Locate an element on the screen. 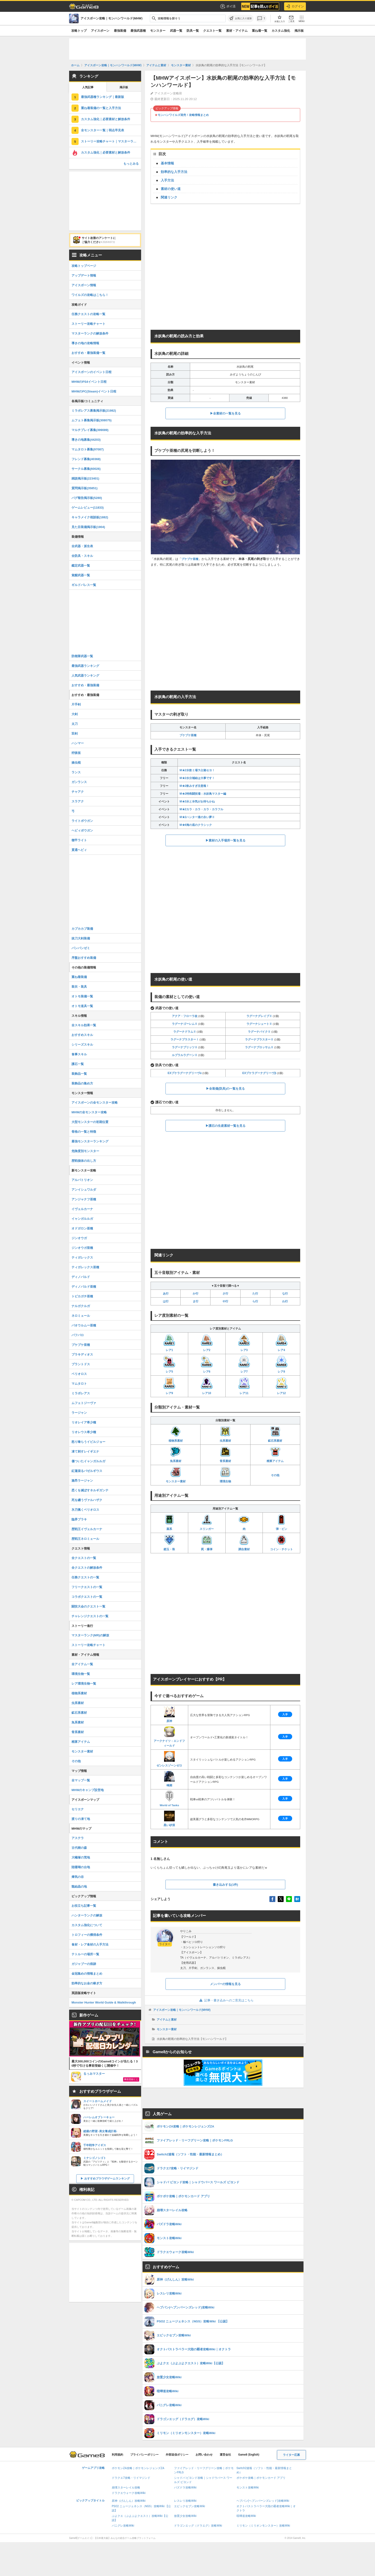  ラージャン is located at coordinates (79, 1412).